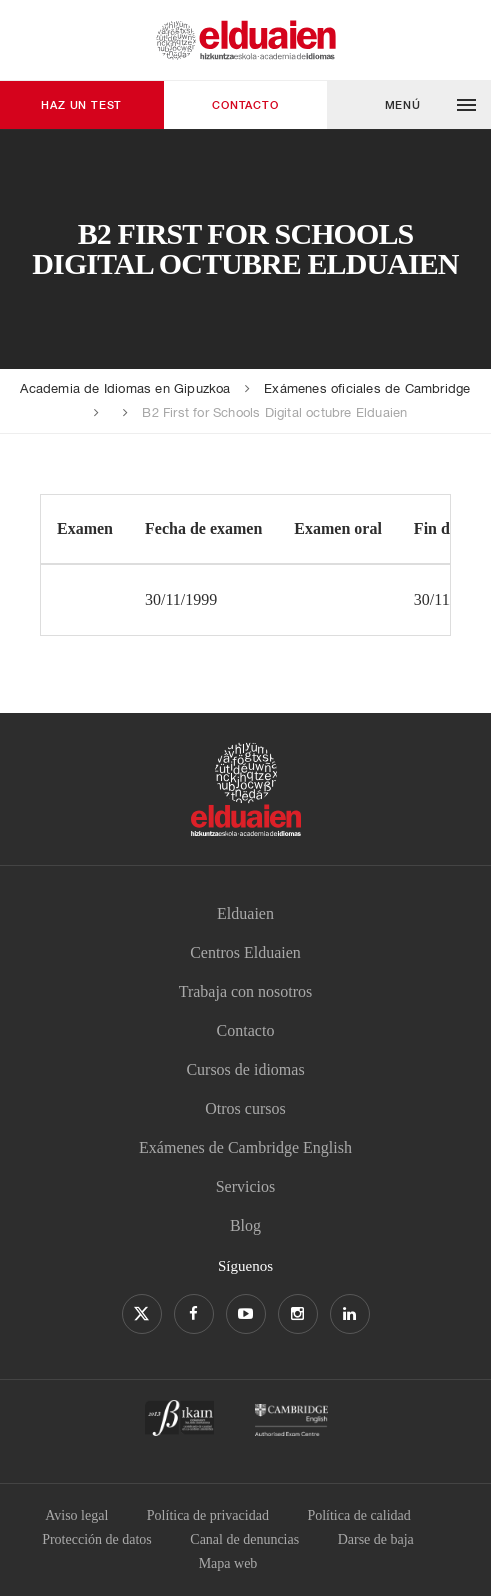 This screenshot has width=491, height=1596. Describe the element at coordinates (125, 388) in the screenshot. I see `Academia de Idiomas en Gipuzkoa` at that location.